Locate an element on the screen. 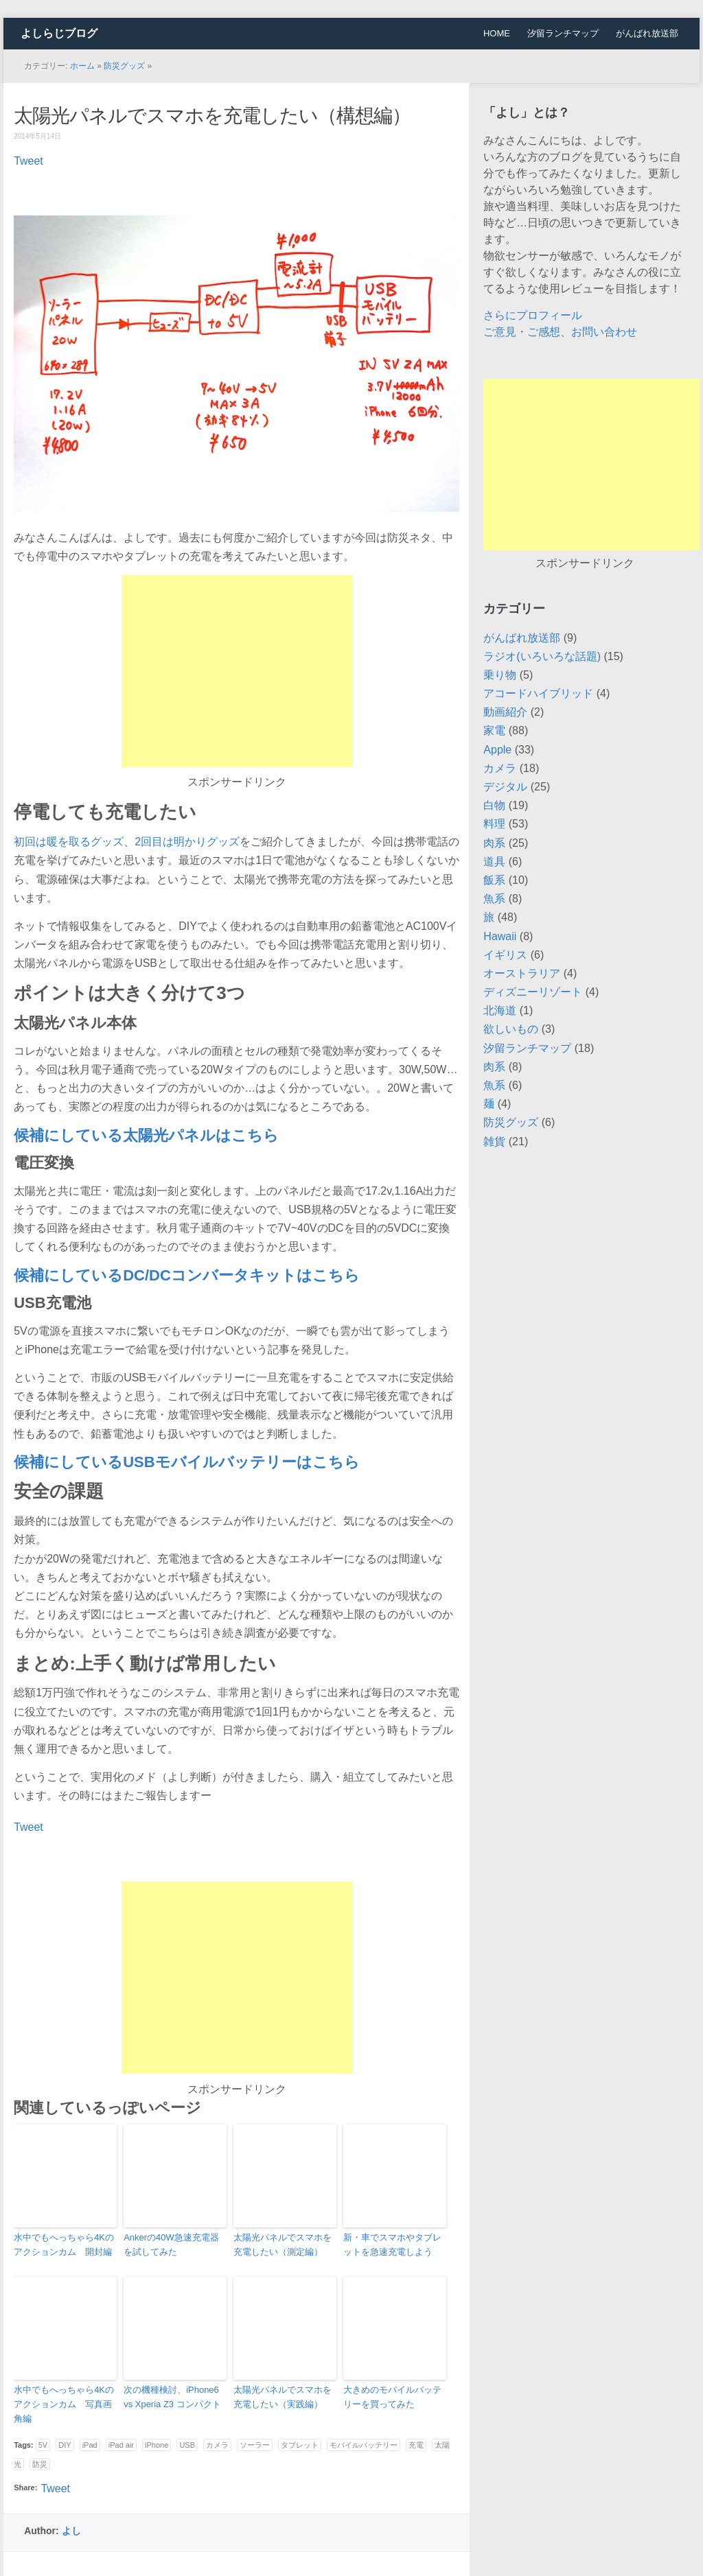  iPad is located at coordinates (89, 2445).